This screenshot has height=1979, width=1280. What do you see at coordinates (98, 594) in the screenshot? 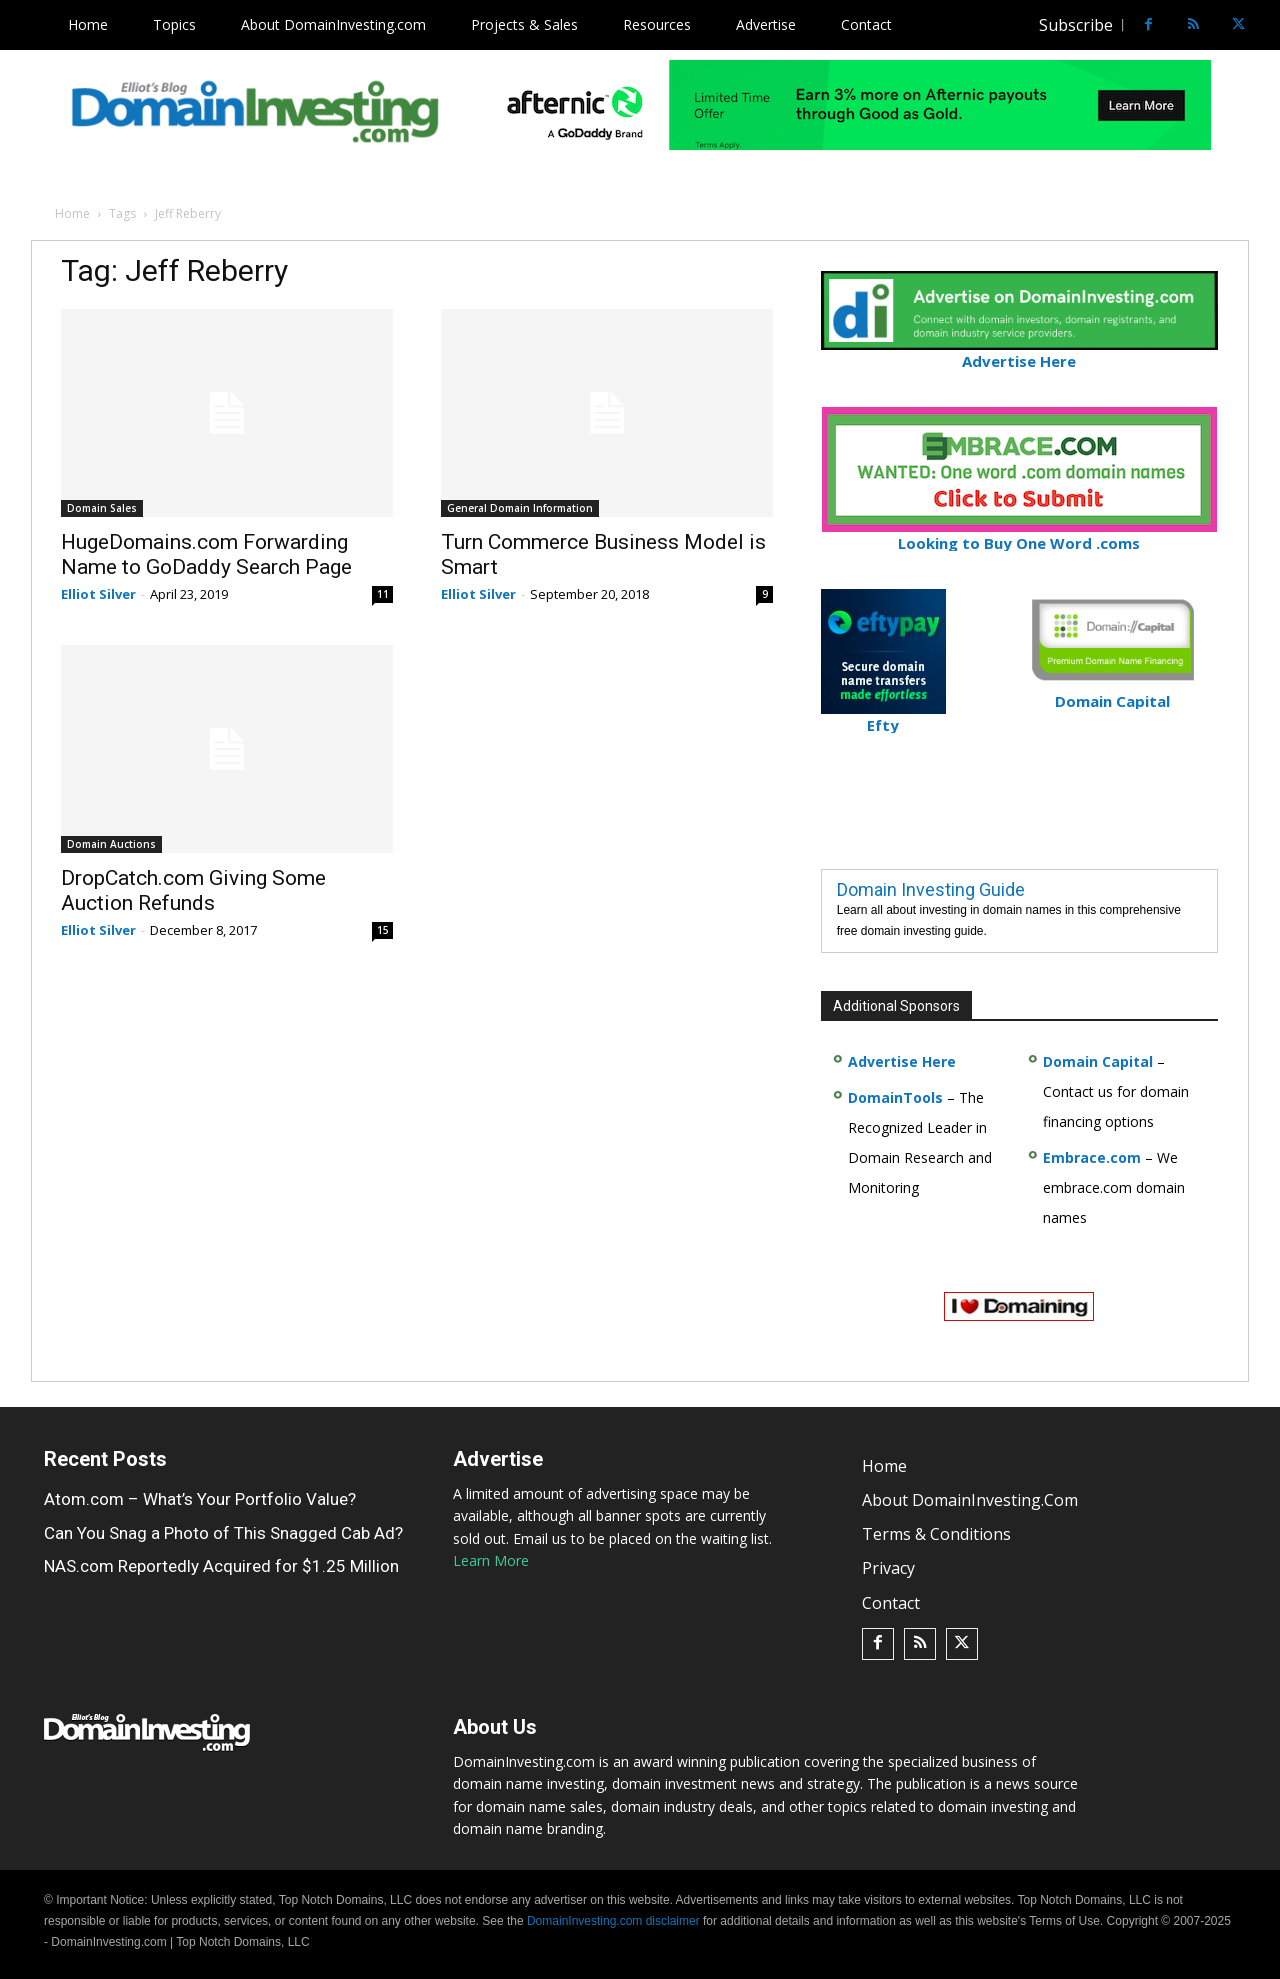
I see `Elliot Silver` at bounding box center [98, 594].